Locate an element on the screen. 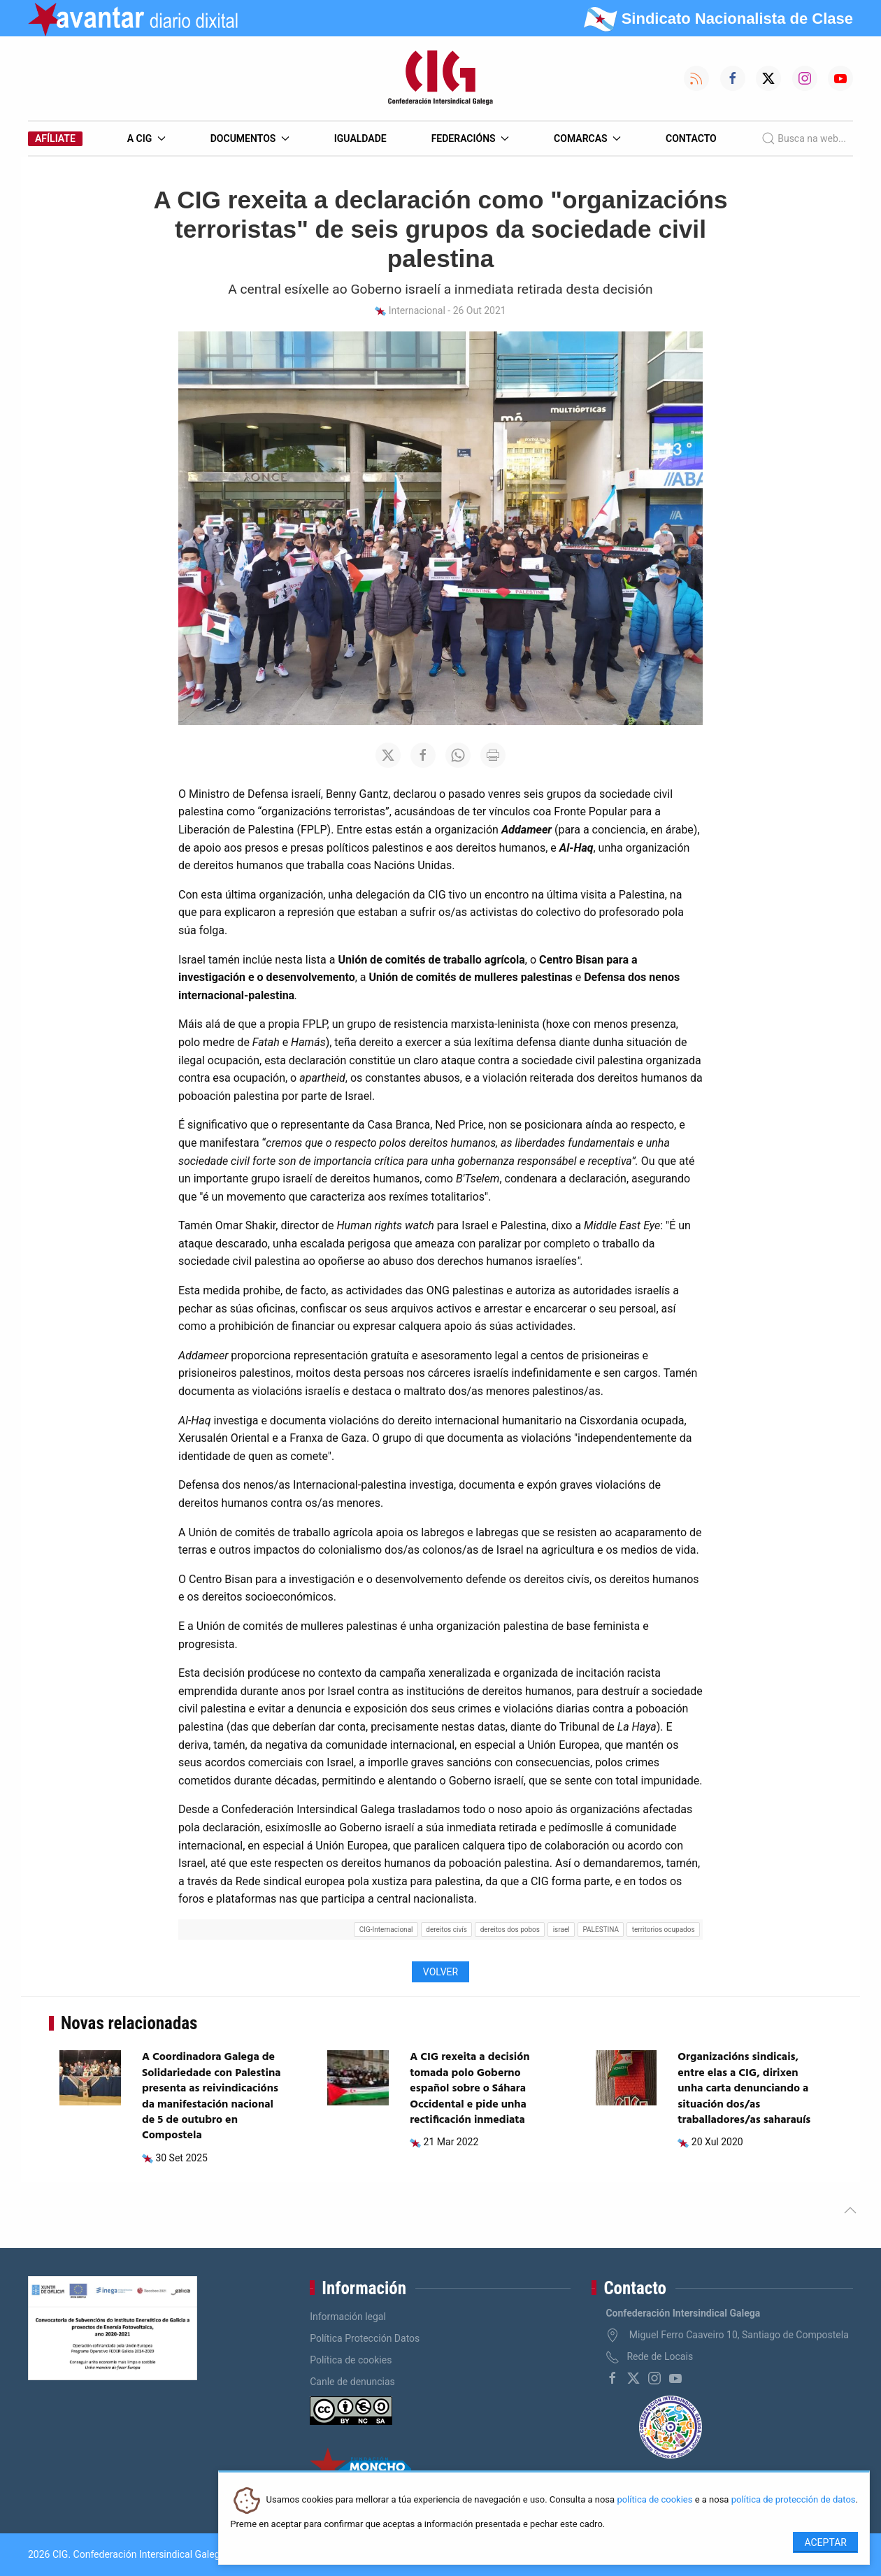 This screenshot has height=2576, width=881. A CIG rexeita a decisión tomada polo Goberno español sobre o Sáhara Occidental e pide unha rectificación inmediata is located at coordinates (469, 2088).